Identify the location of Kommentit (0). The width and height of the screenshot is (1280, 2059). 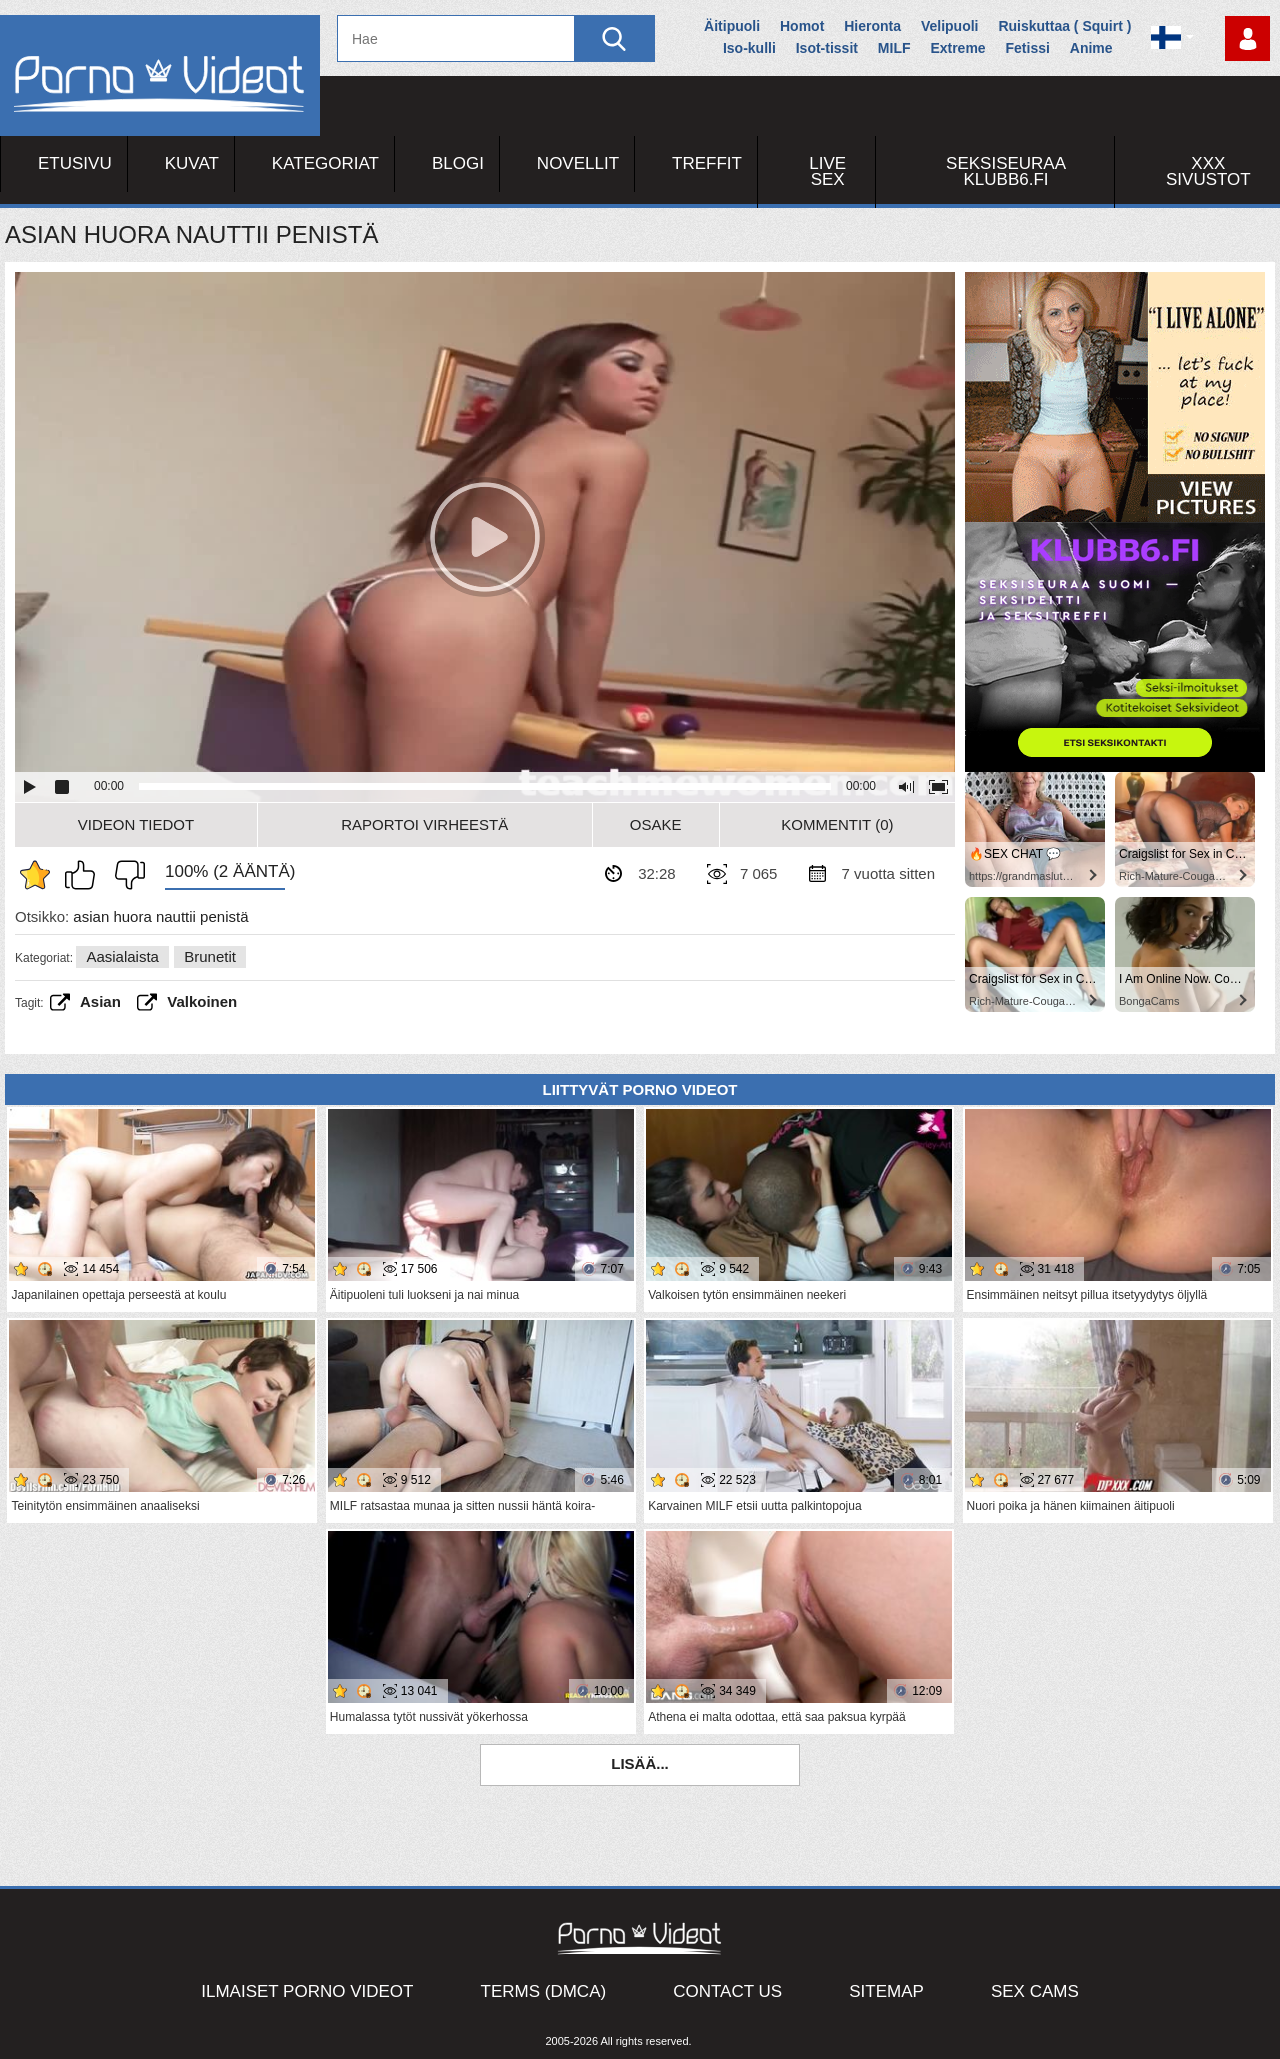
(837, 824).